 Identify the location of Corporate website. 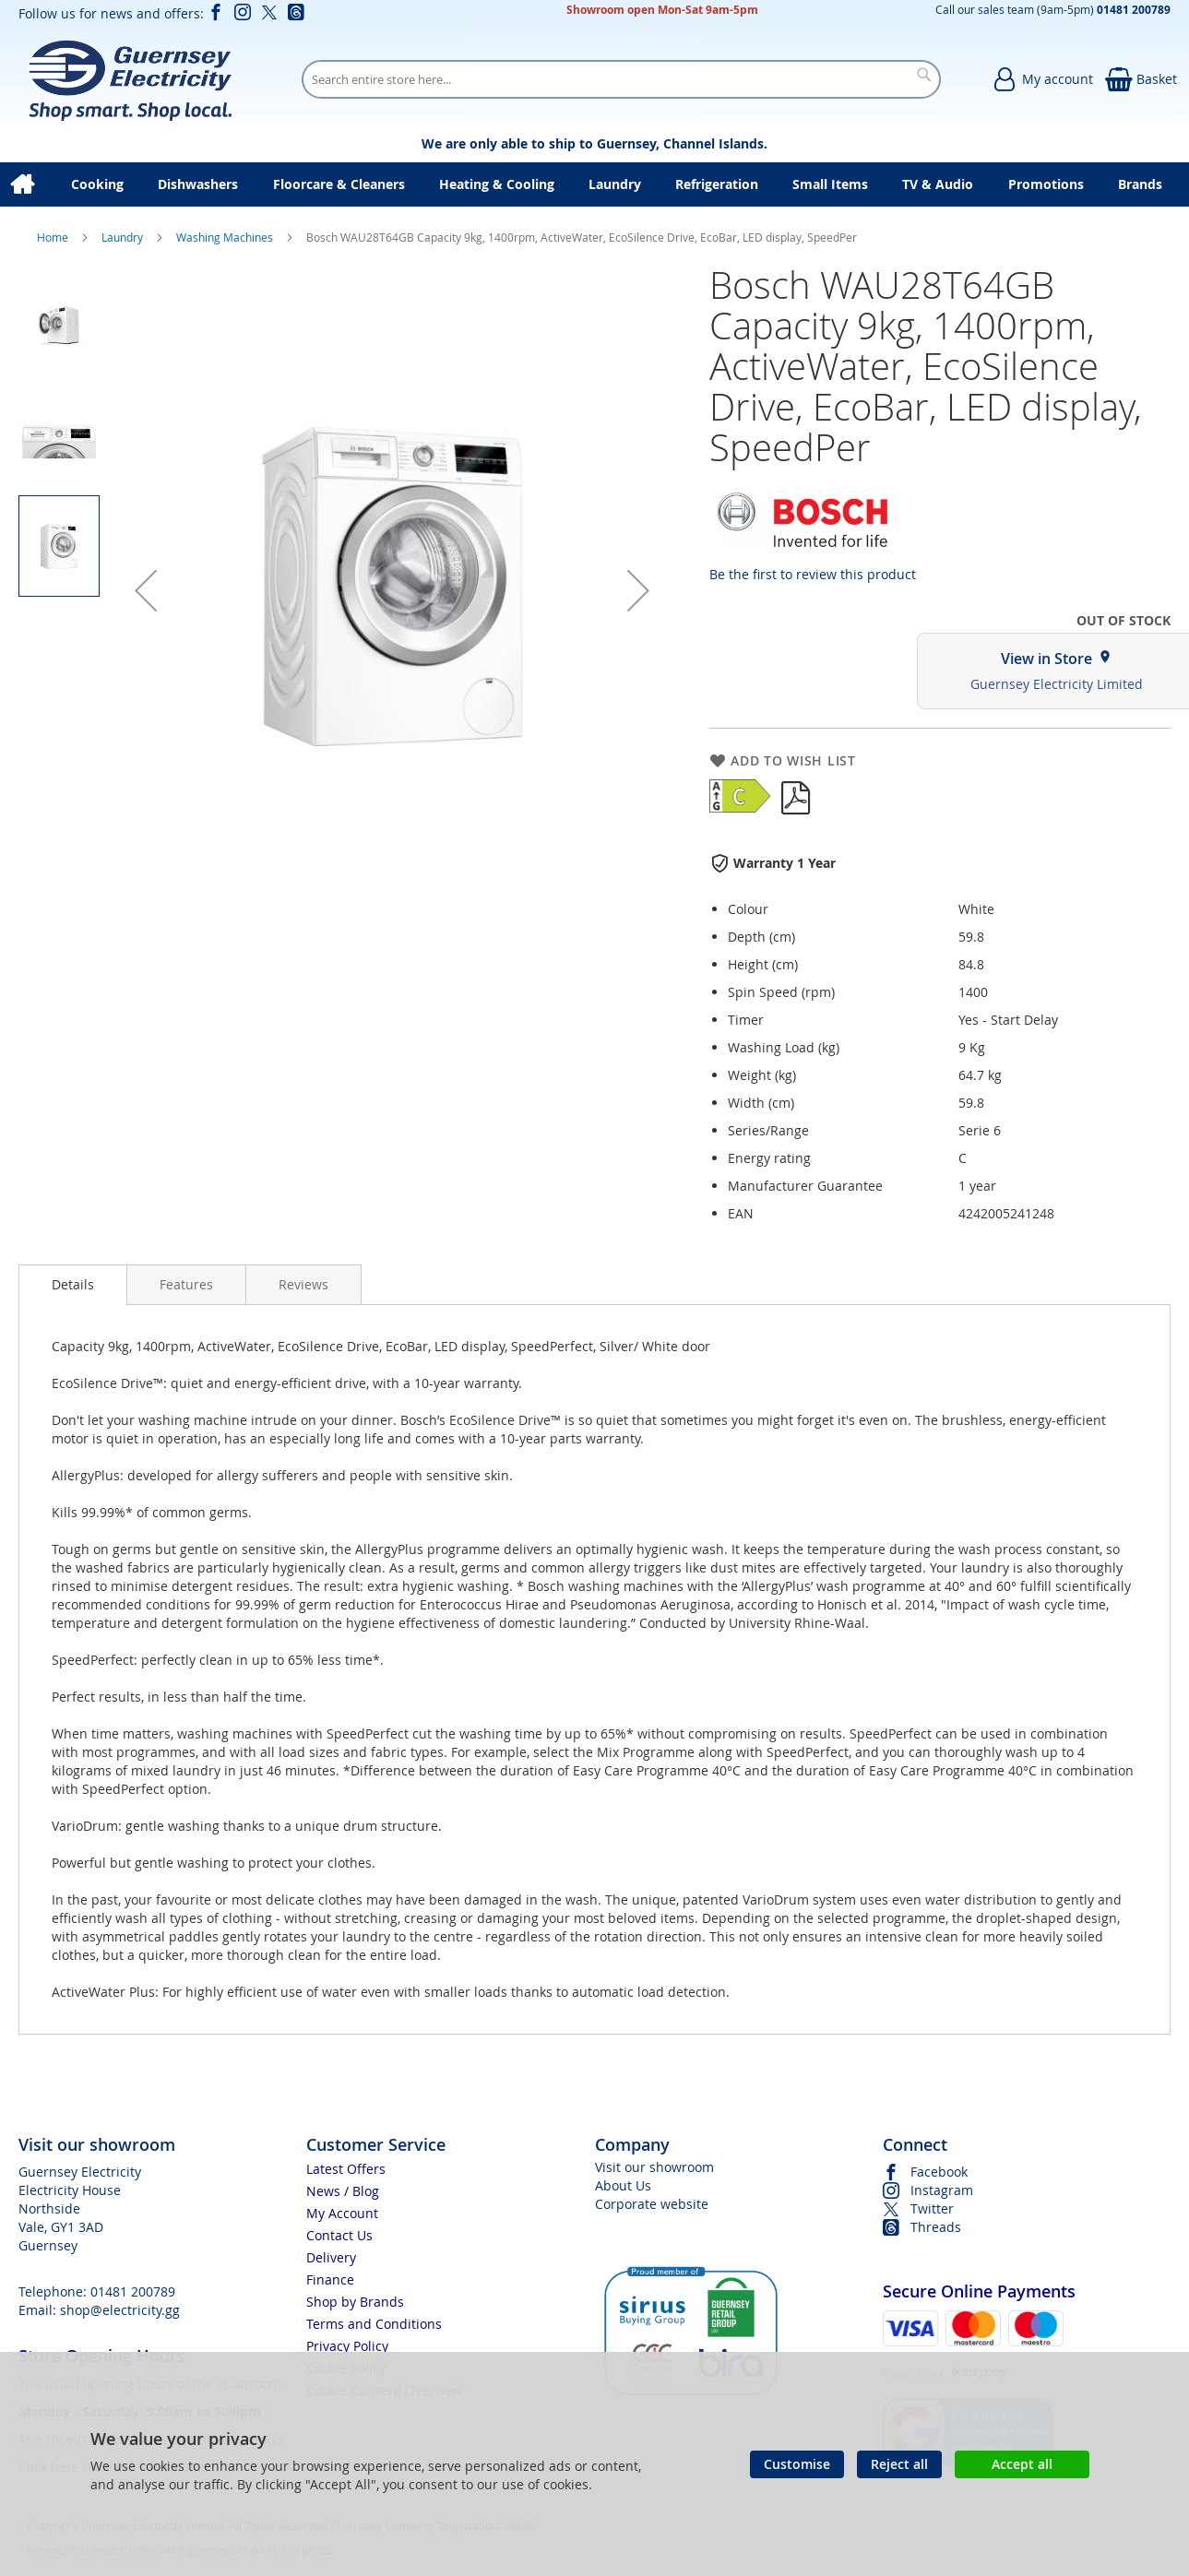
(651, 2204).